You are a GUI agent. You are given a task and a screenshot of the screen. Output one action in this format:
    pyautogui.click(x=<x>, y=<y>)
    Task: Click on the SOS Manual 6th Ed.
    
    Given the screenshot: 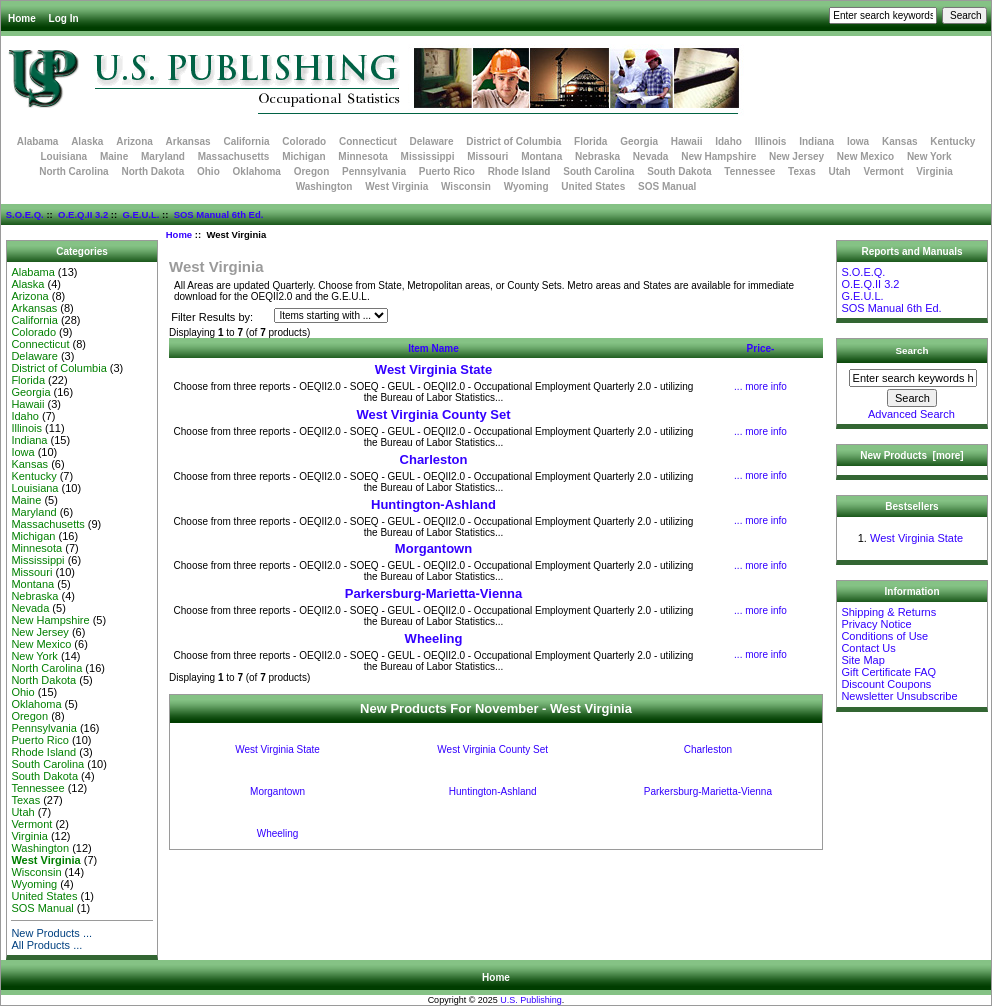 What is the action you would take?
    pyautogui.click(x=219, y=214)
    